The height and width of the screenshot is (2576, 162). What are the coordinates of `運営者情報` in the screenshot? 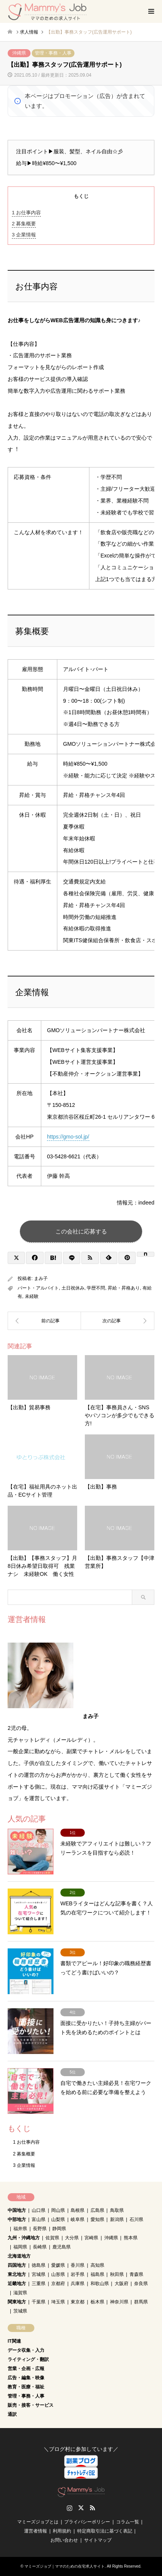 It's located at (35, 2531).